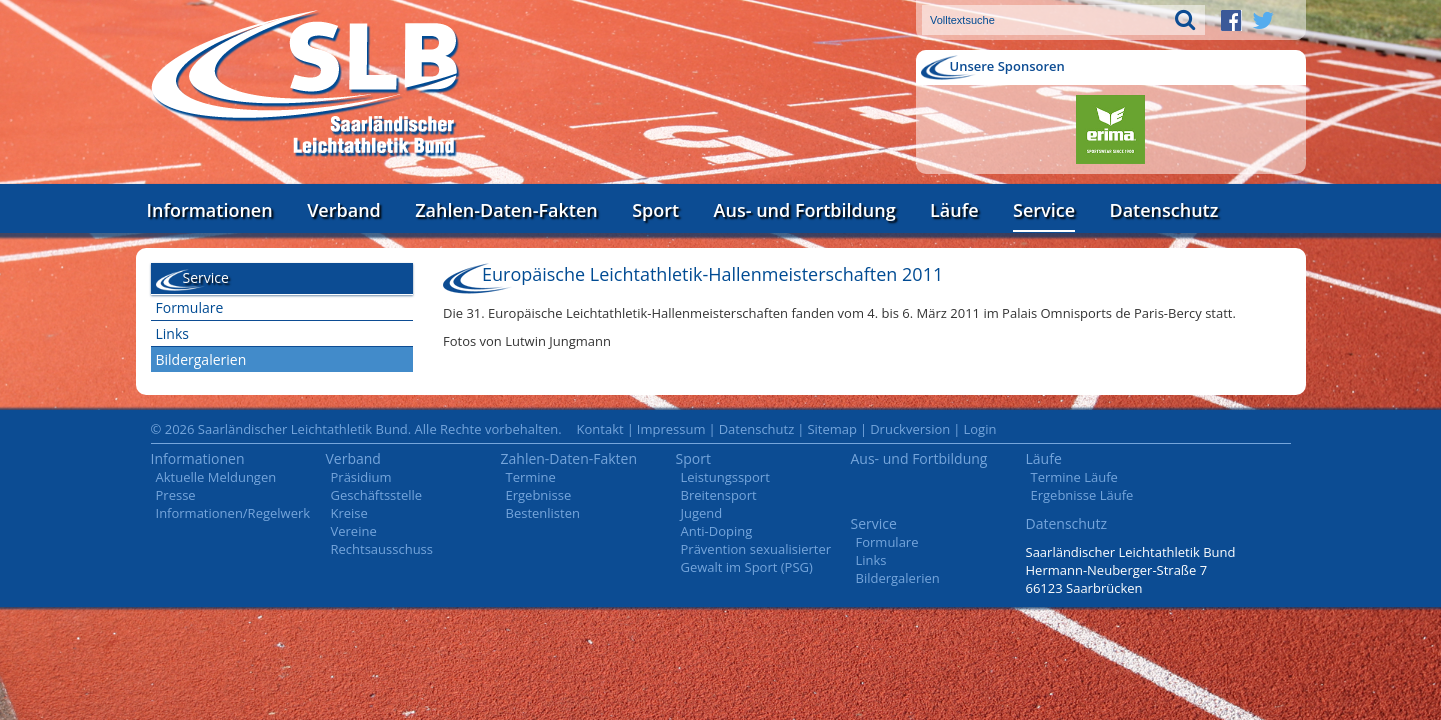  What do you see at coordinates (233, 513) in the screenshot?
I see `Informationen/Regelwerk` at bounding box center [233, 513].